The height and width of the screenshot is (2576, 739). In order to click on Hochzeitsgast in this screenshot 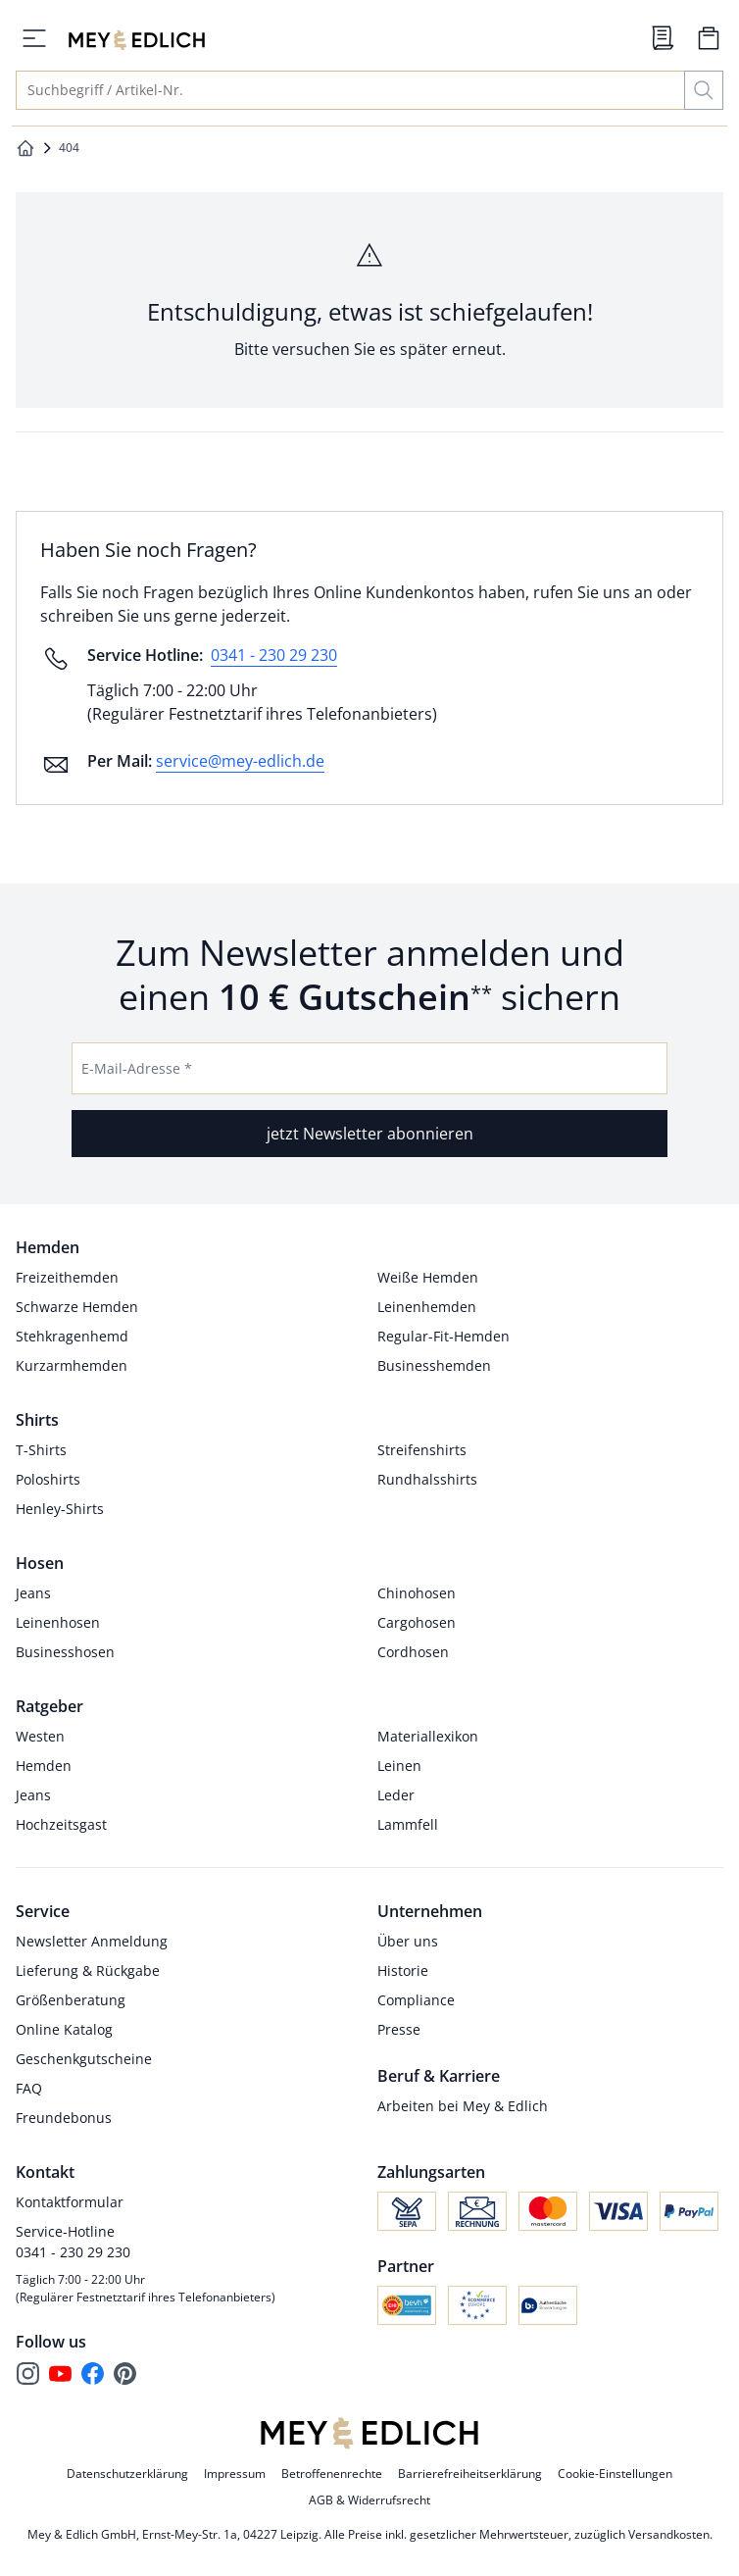, I will do `click(61, 1824)`.